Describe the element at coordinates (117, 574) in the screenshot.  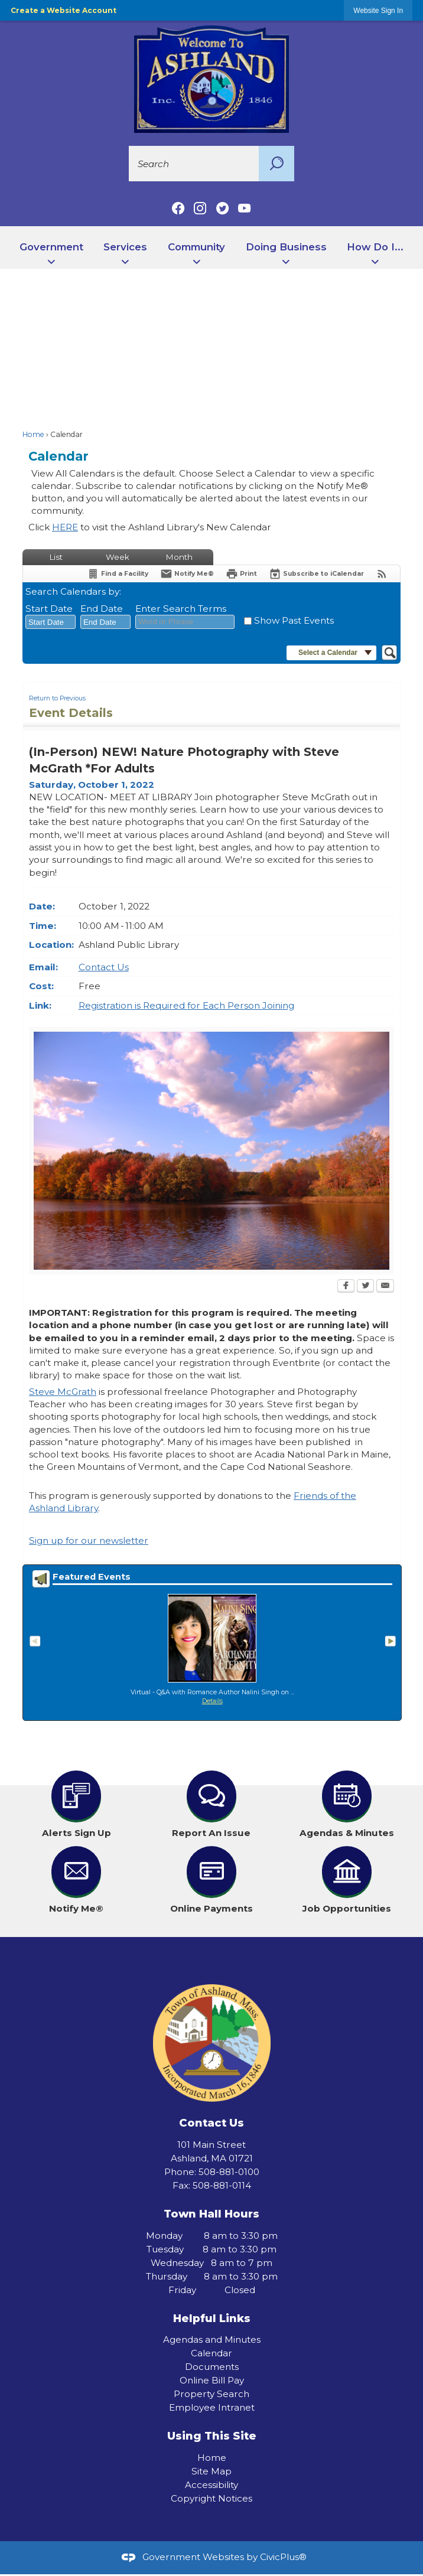
I see `[Find a Facility]` at that location.